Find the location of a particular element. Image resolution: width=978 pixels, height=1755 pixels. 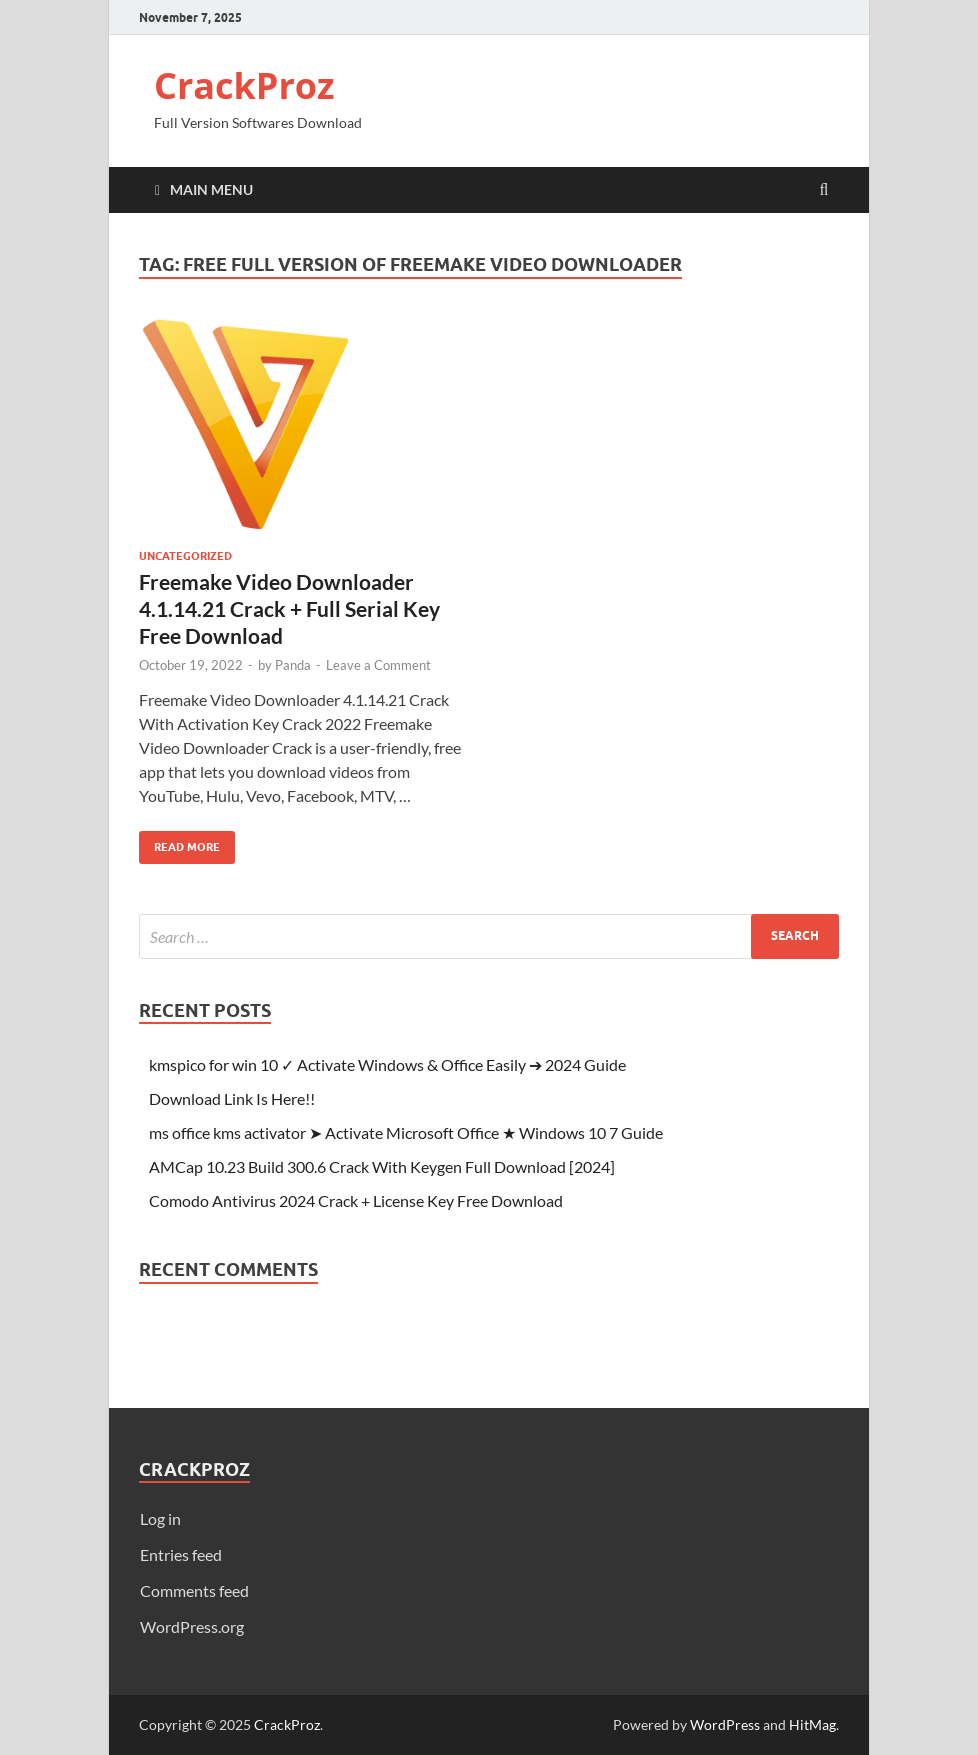

Main Menu is located at coordinates (211, 189).